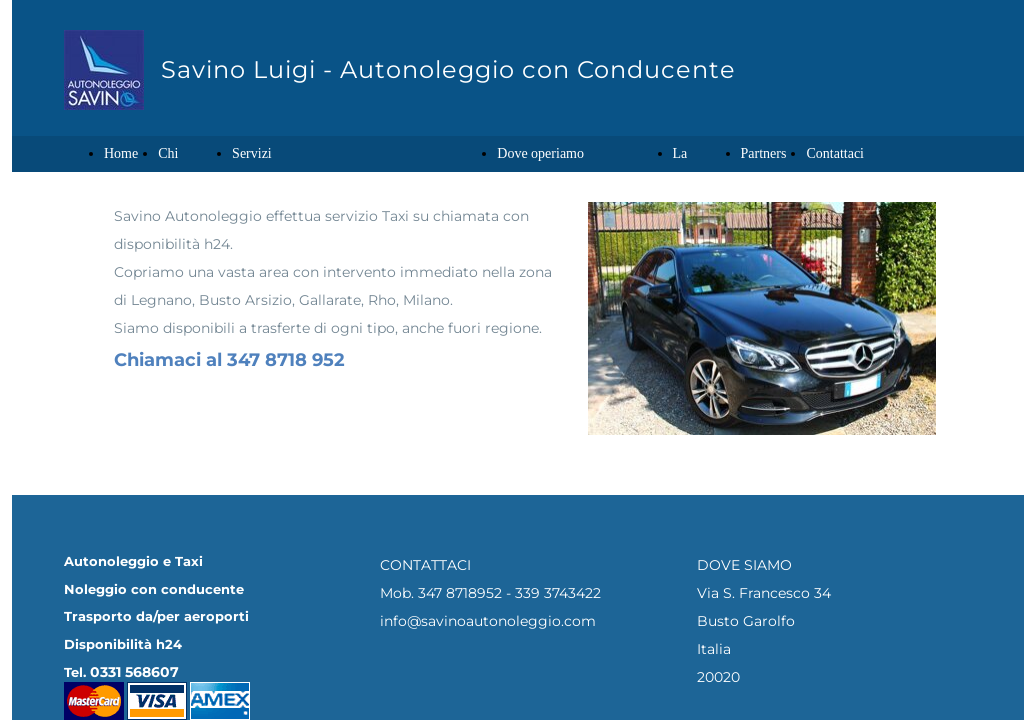 The height and width of the screenshot is (720, 1024). What do you see at coordinates (121, 153) in the screenshot?
I see `Home` at bounding box center [121, 153].